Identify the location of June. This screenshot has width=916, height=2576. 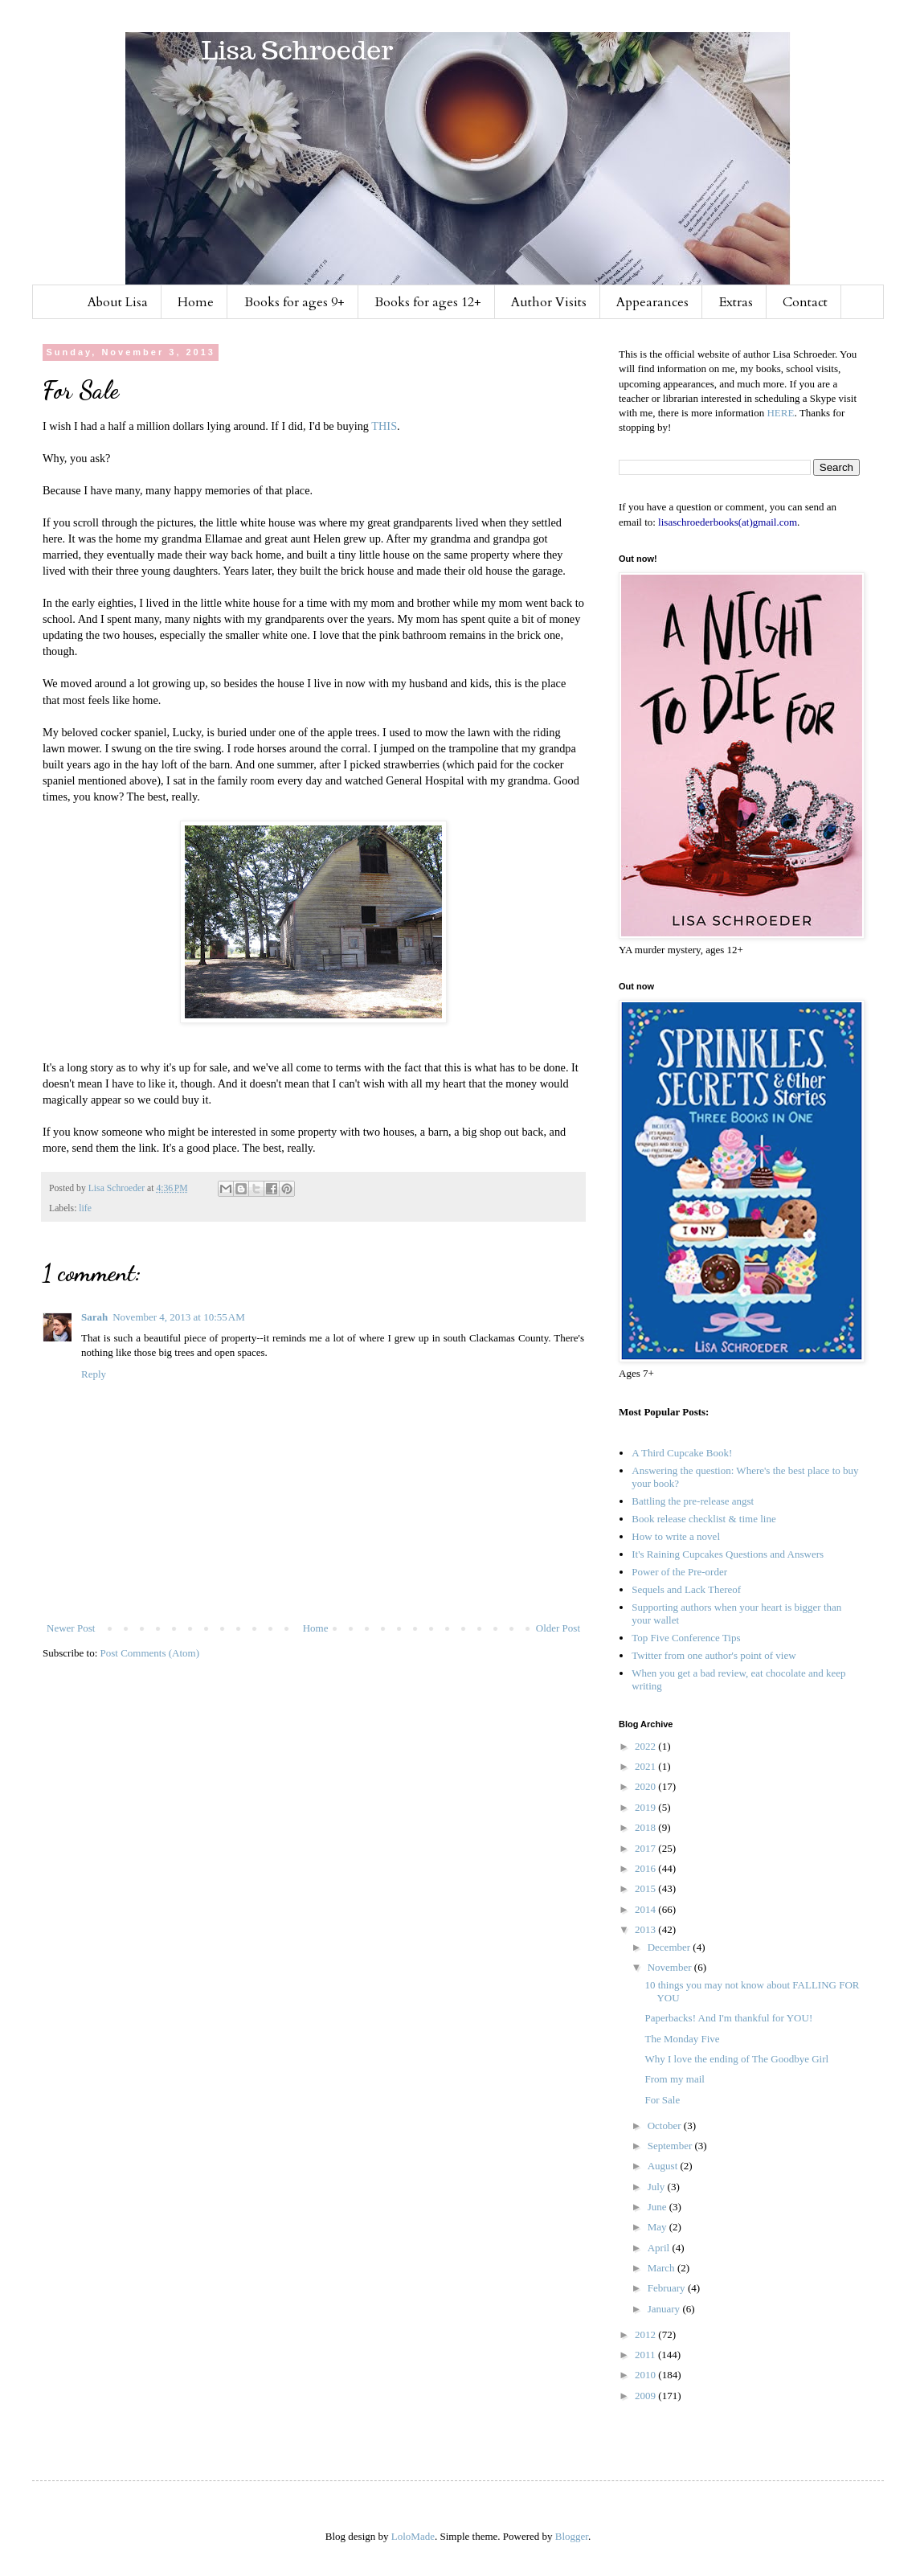
(658, 2207).